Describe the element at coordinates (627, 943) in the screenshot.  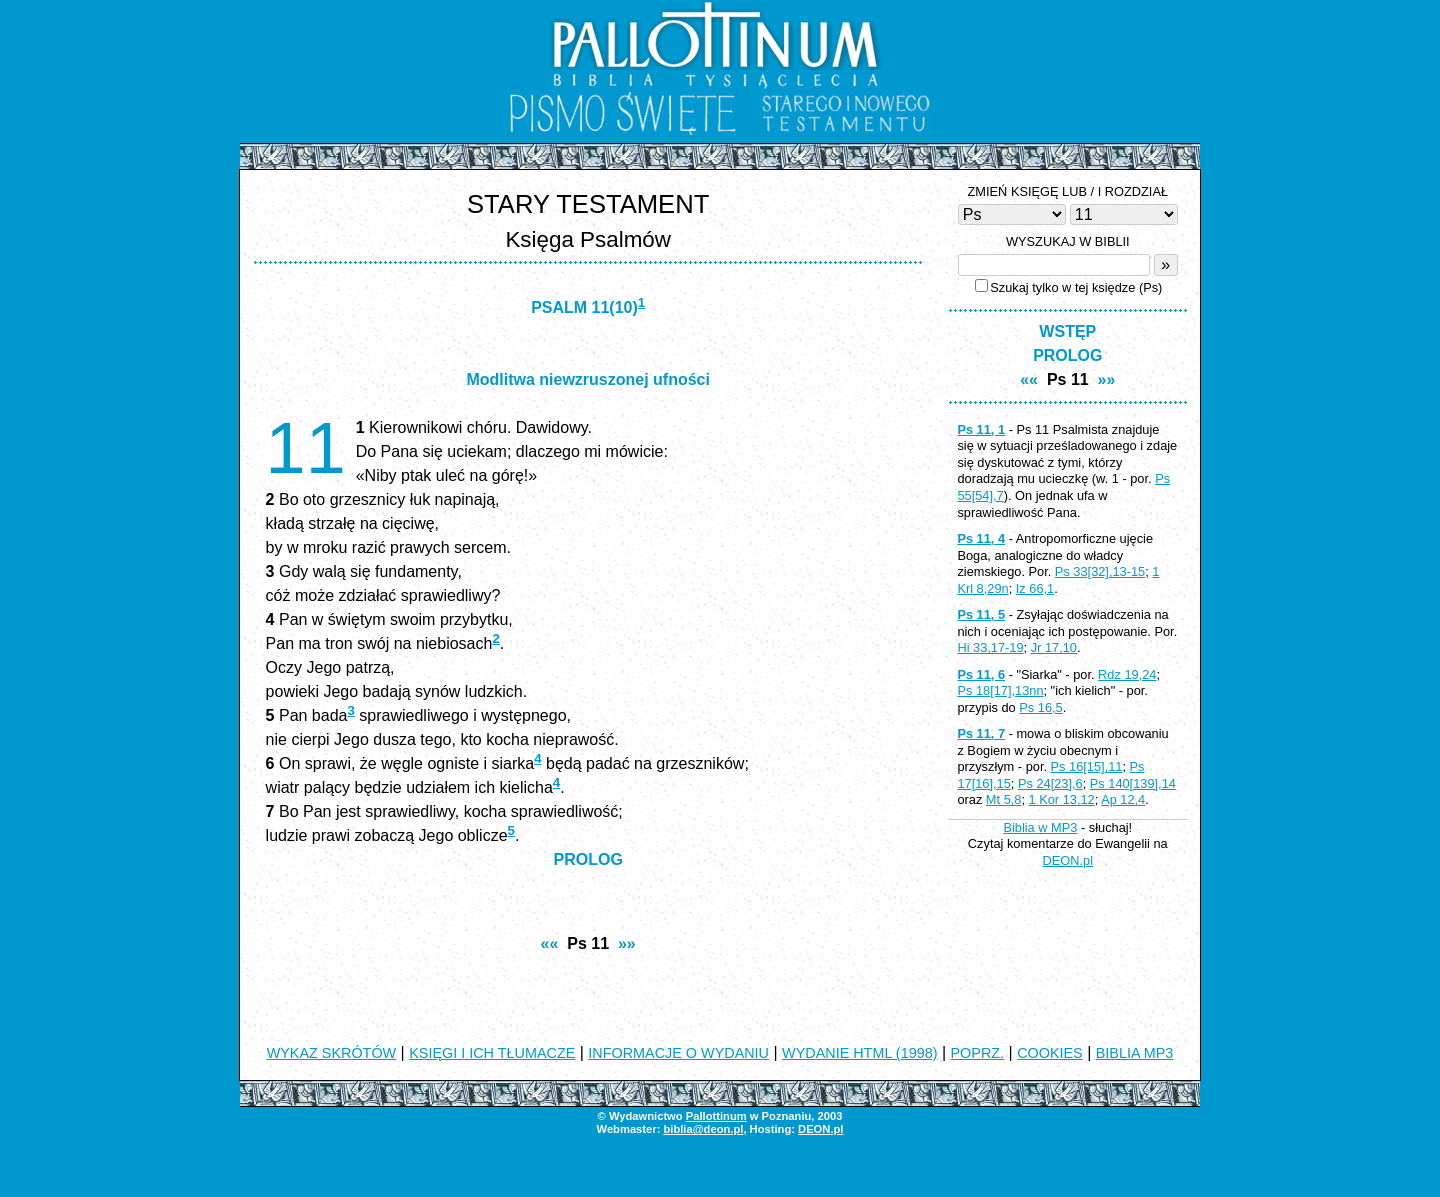
I see `»»` at that location.